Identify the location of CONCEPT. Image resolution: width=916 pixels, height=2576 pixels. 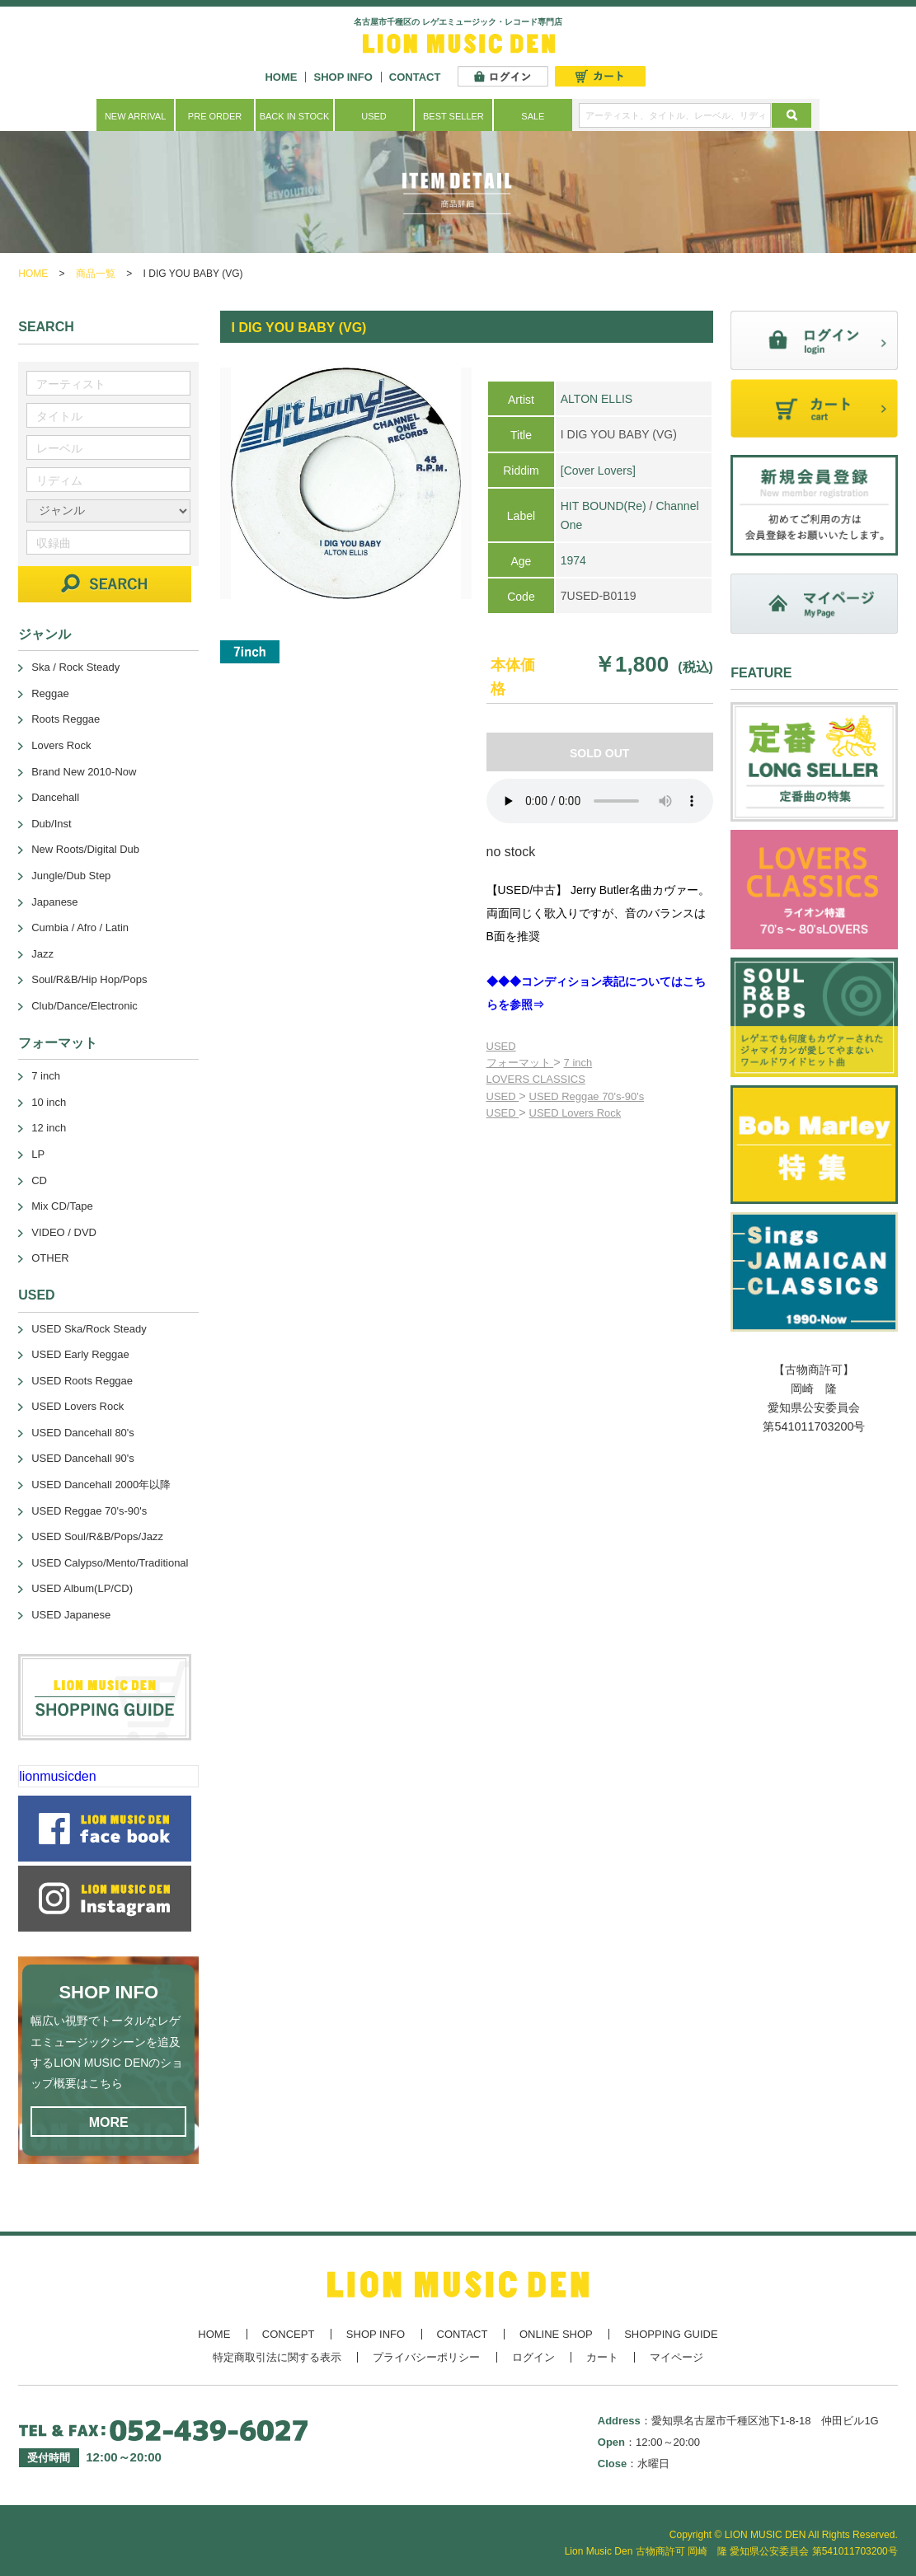
(288, 2334).